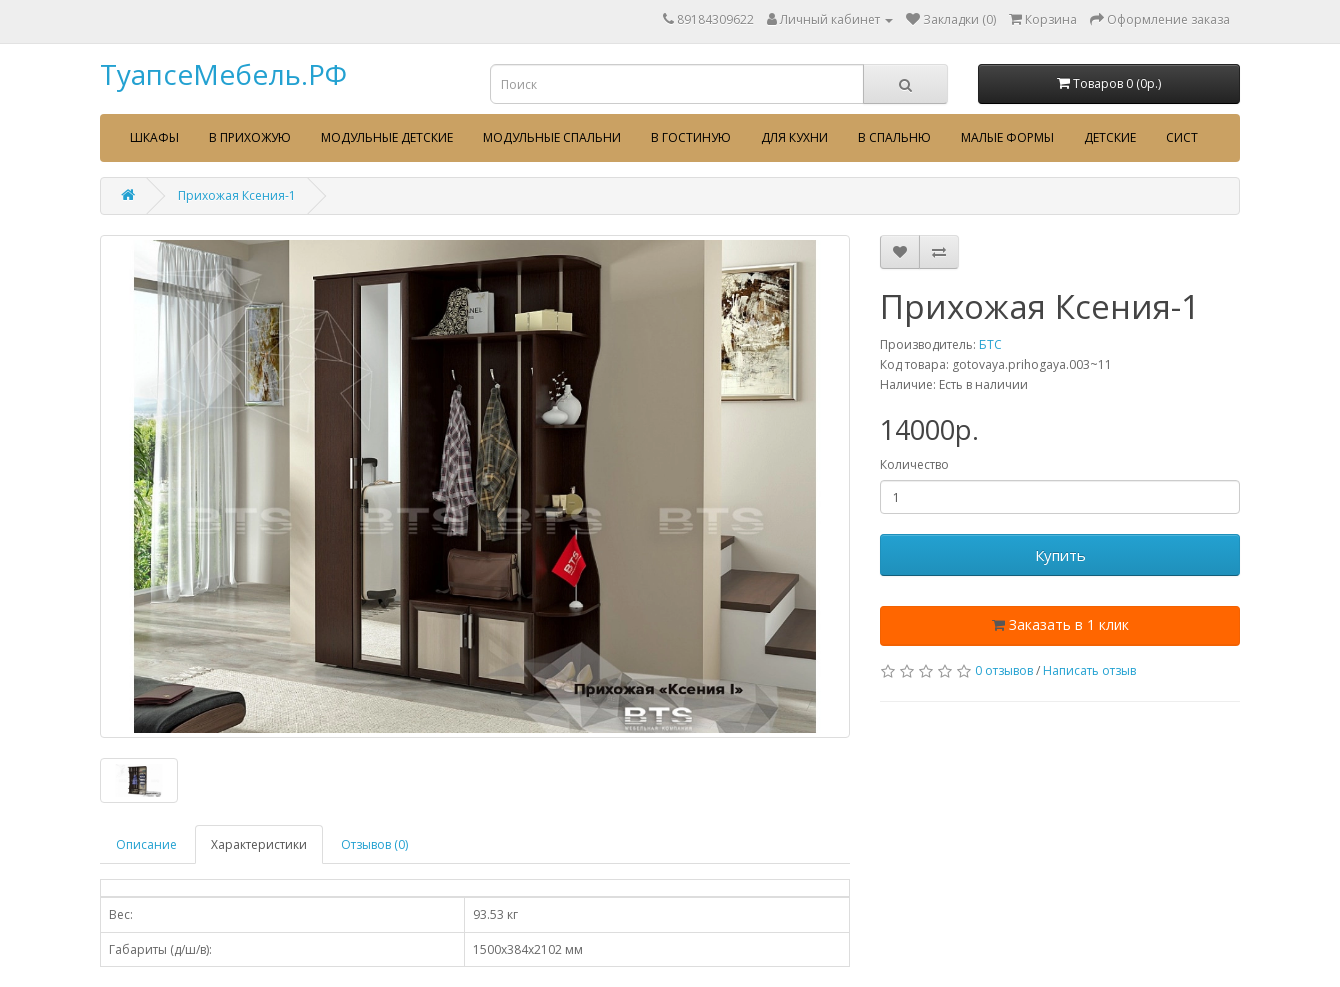 This screenshot has height=987, width=1340. I want to click on Характеристики, so click(259, 844).